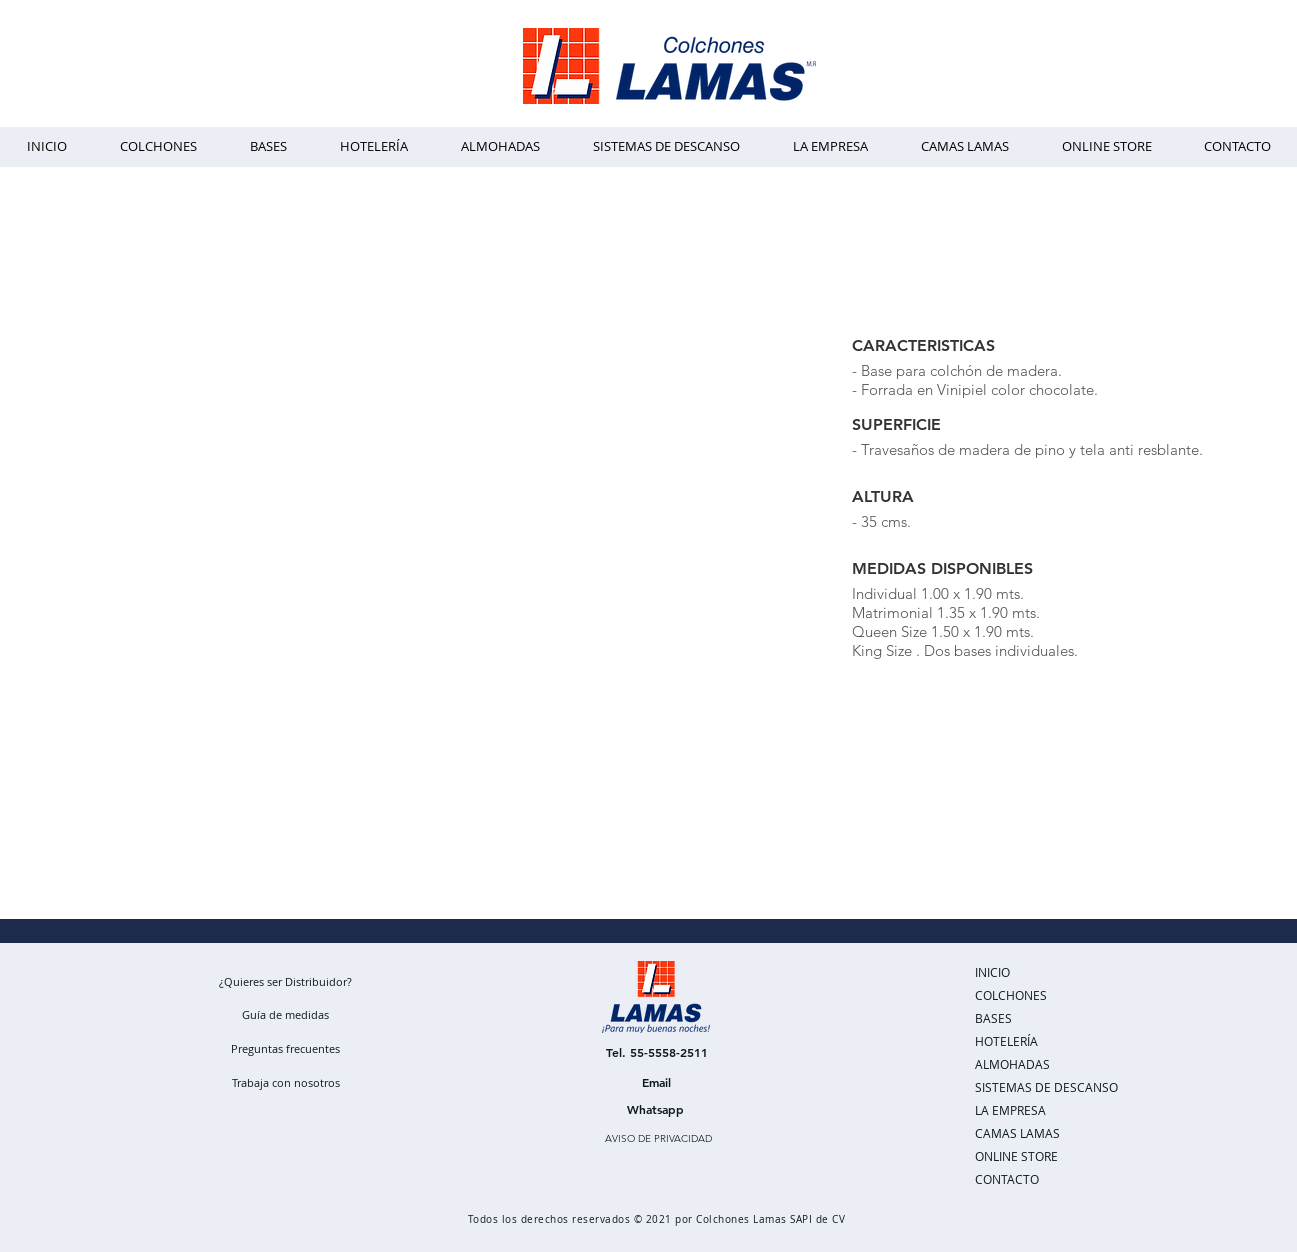 The height and width of the screenshot is (1252, 1297). I want to click on [Tel. 55-5558-2511], so click(657, 1052).